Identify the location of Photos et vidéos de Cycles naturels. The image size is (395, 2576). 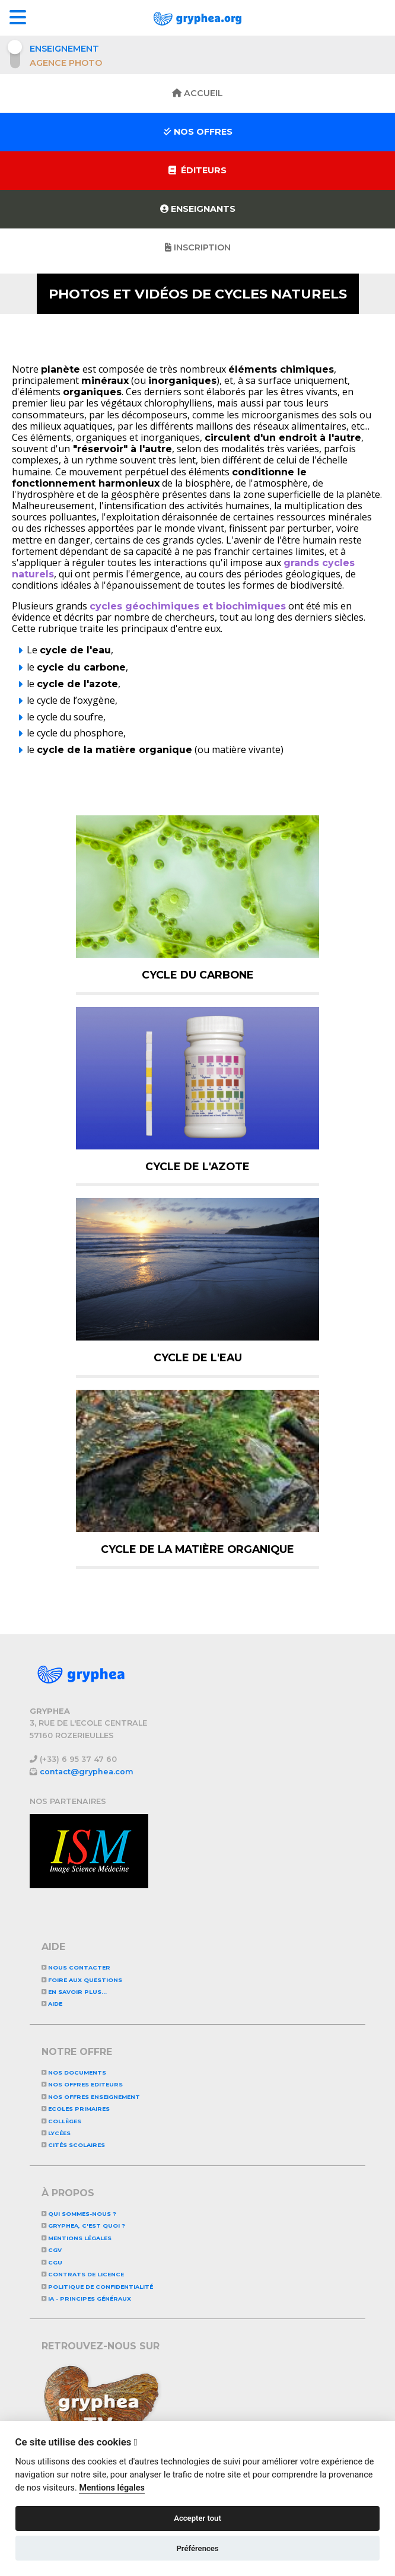
(198, 293).